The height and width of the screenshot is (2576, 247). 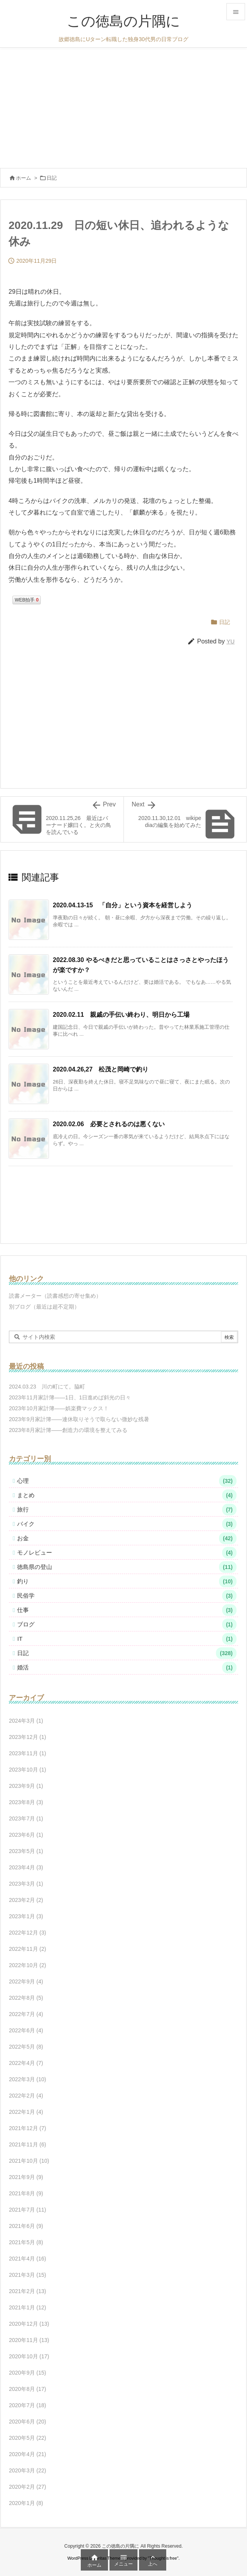 I want to click on まとめ, so click(x=127, y=1495).